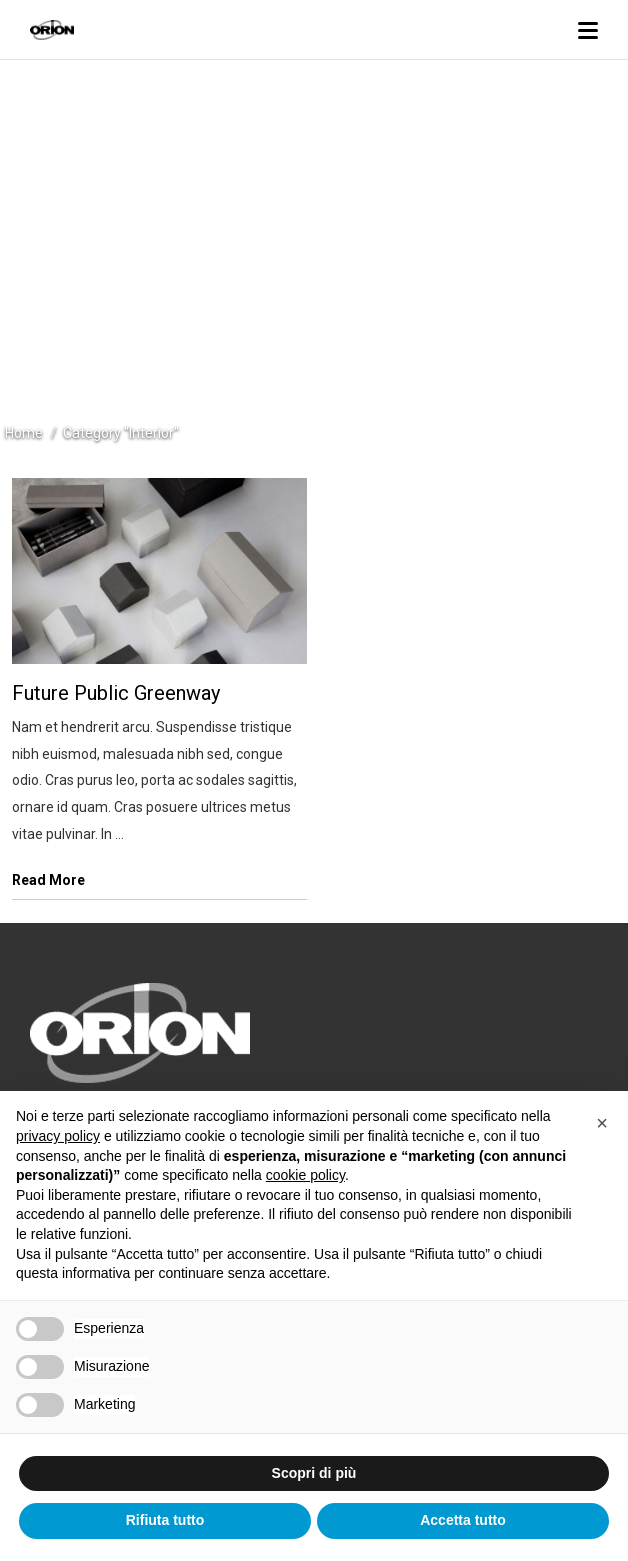 This screenshot has height=1561, width=628. I want to click on Home, so click(24, 433).